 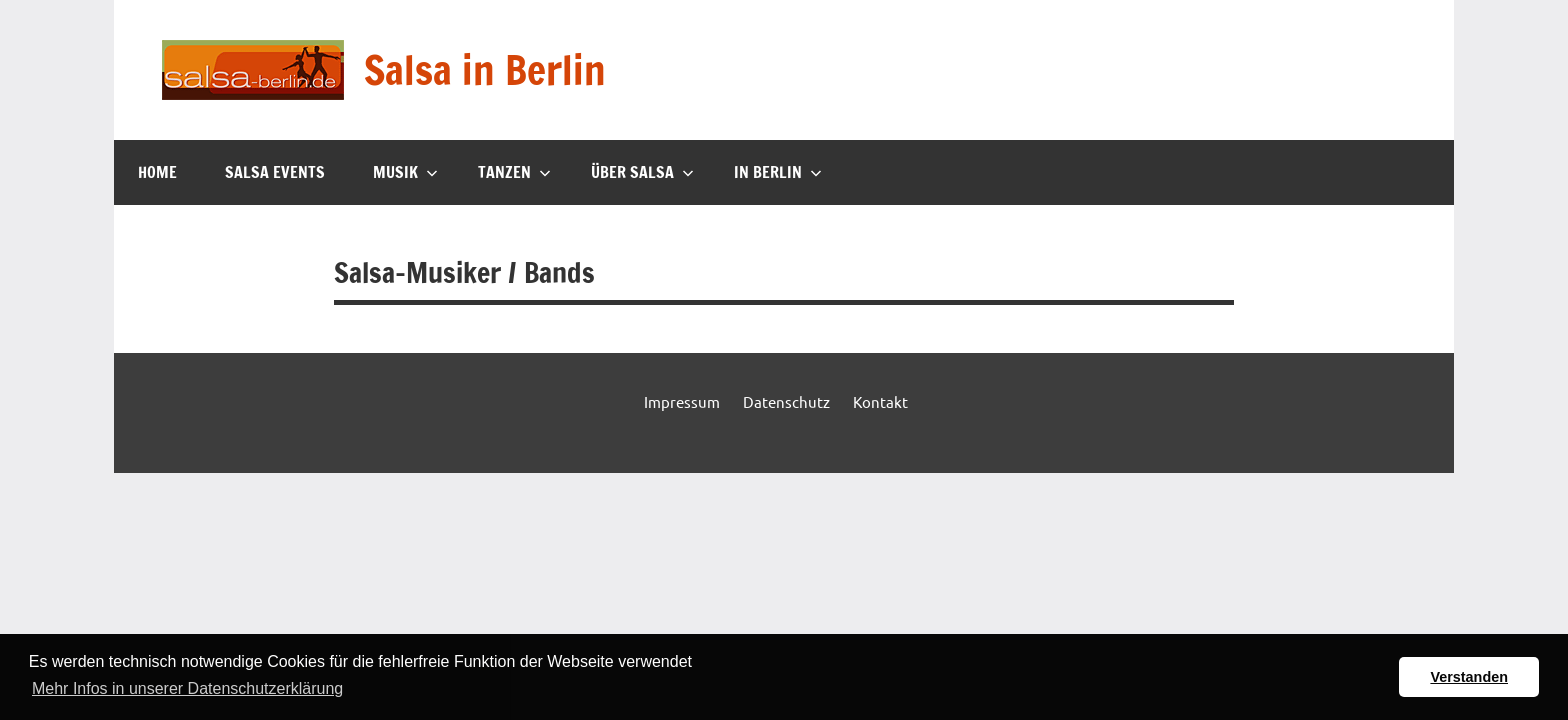 I want to click on Salsa Events, so click(x=275, y=172).